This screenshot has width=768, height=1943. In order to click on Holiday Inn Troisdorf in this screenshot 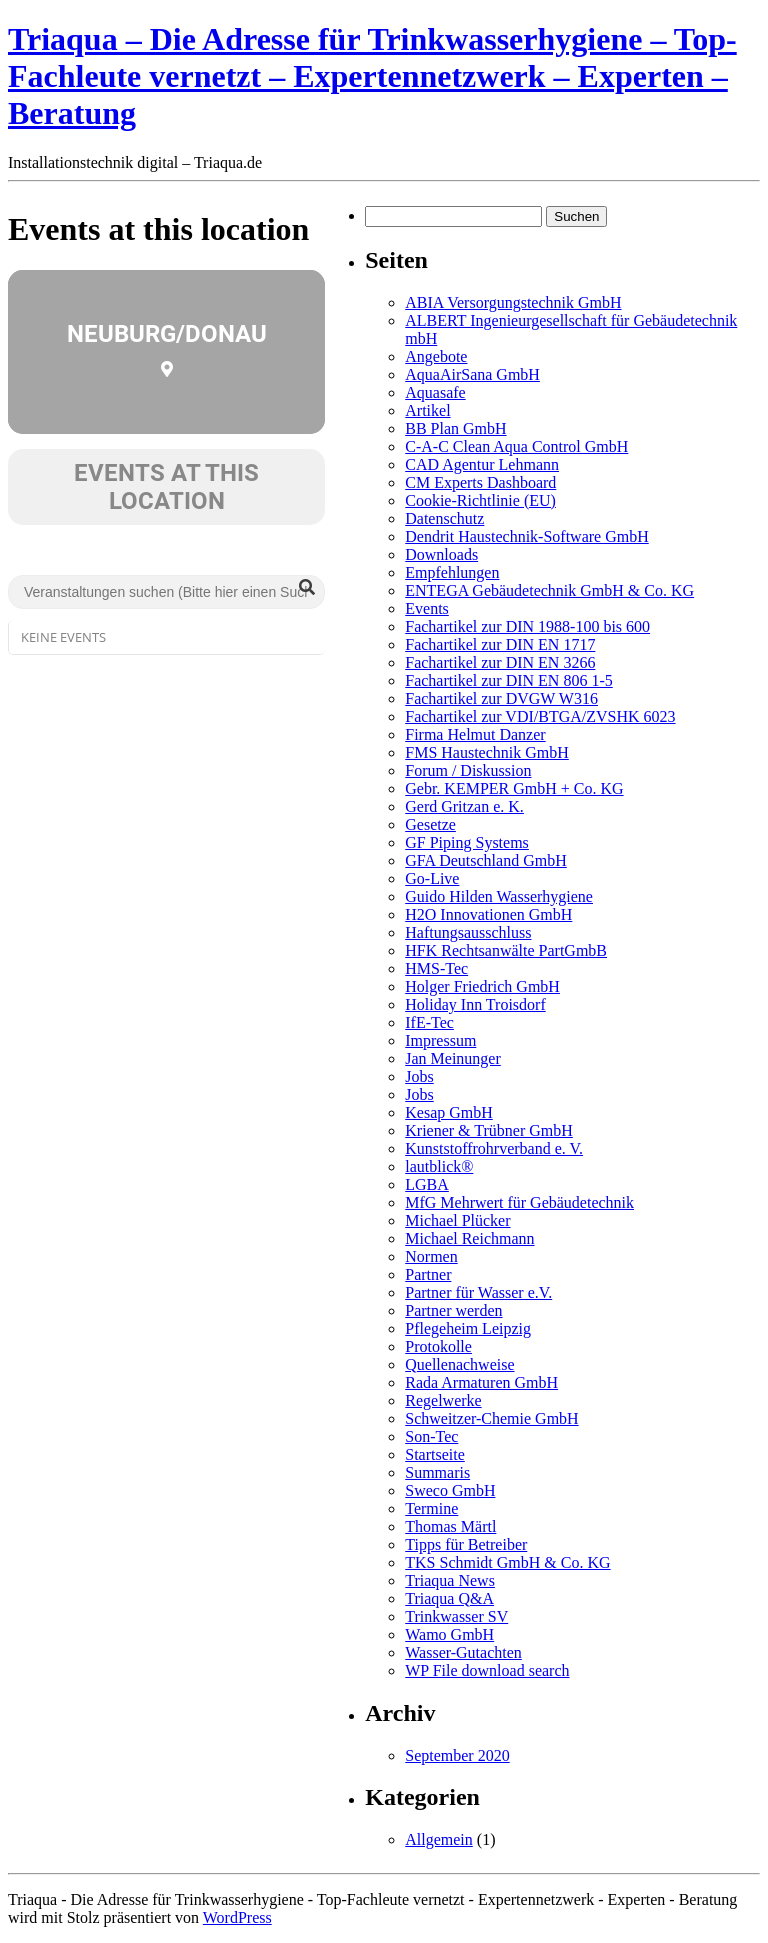, I will do `click(475, 1004)`.